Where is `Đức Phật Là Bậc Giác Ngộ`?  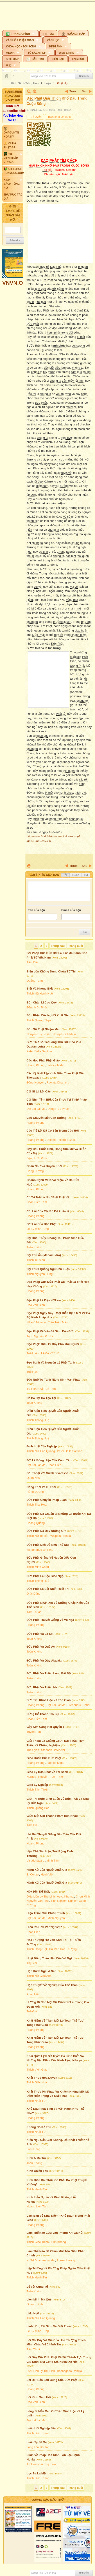 Đức Phật Là Bậc Giác Ngộ is located at coordinates (45, 1576).